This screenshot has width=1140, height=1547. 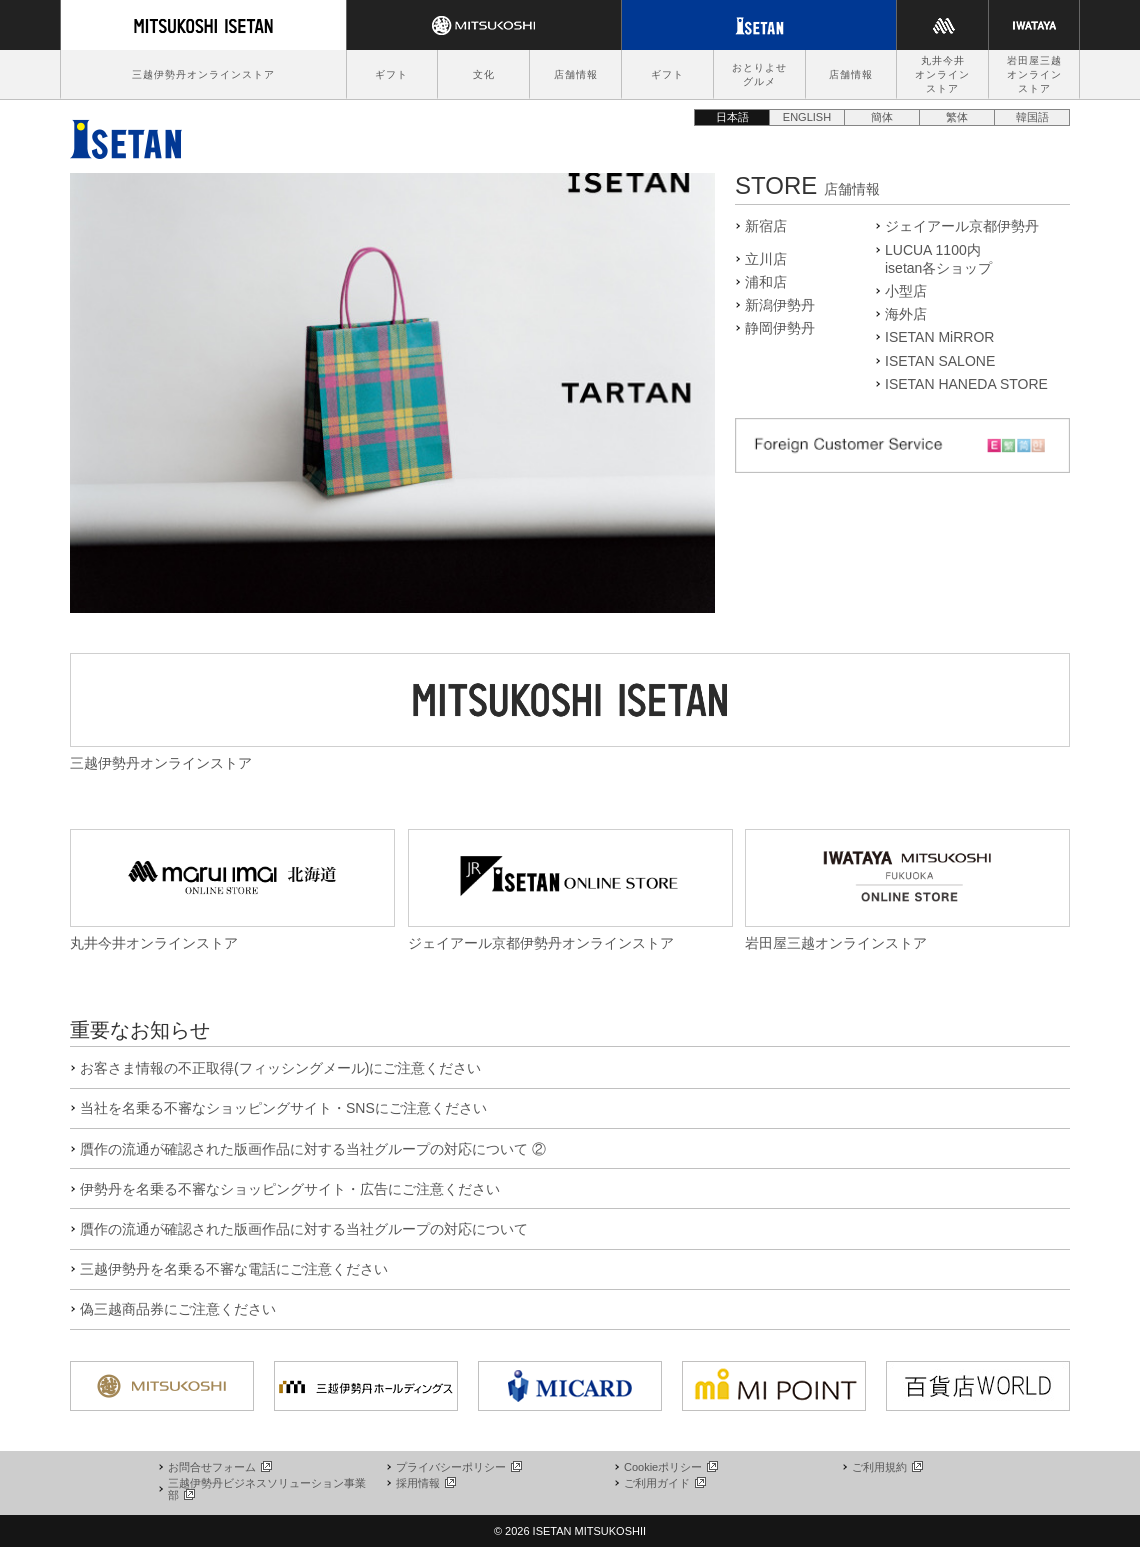 I want to click on ISETAN HANEDA STORE, so click(x=966, y=384).